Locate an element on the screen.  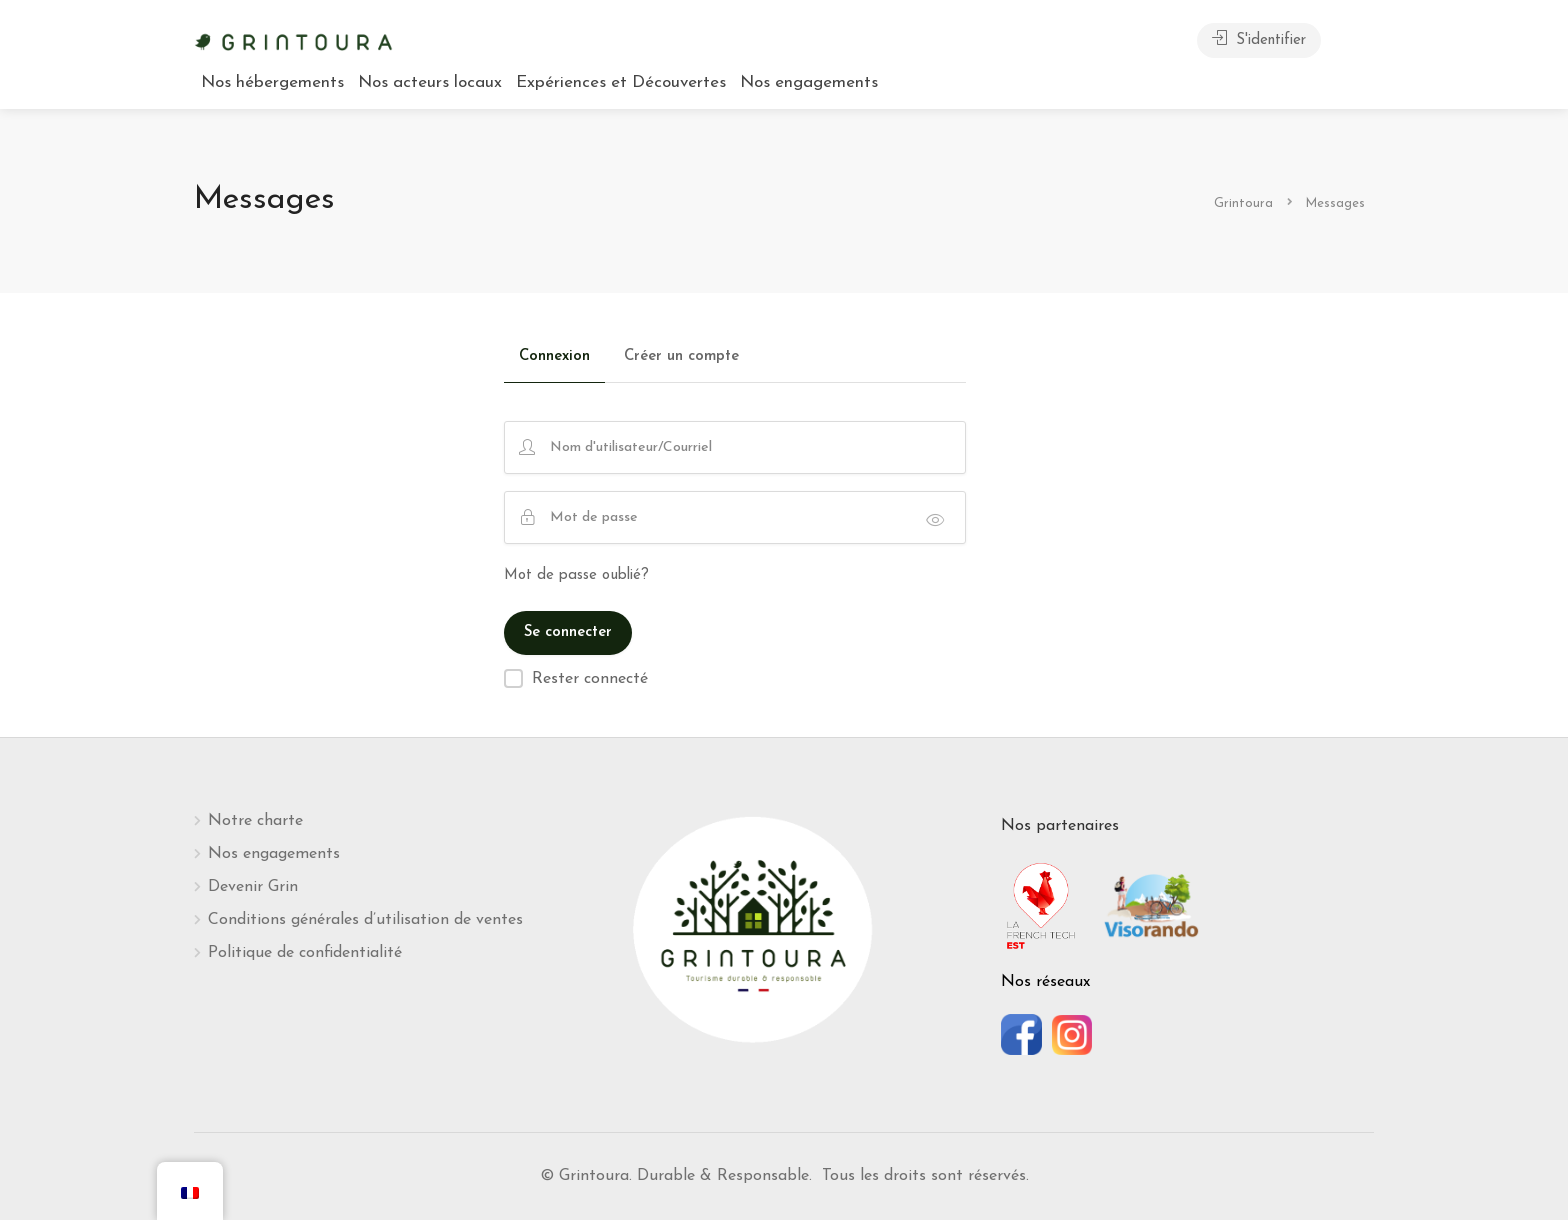
S'identifier is located at coordinates (1259, 39).